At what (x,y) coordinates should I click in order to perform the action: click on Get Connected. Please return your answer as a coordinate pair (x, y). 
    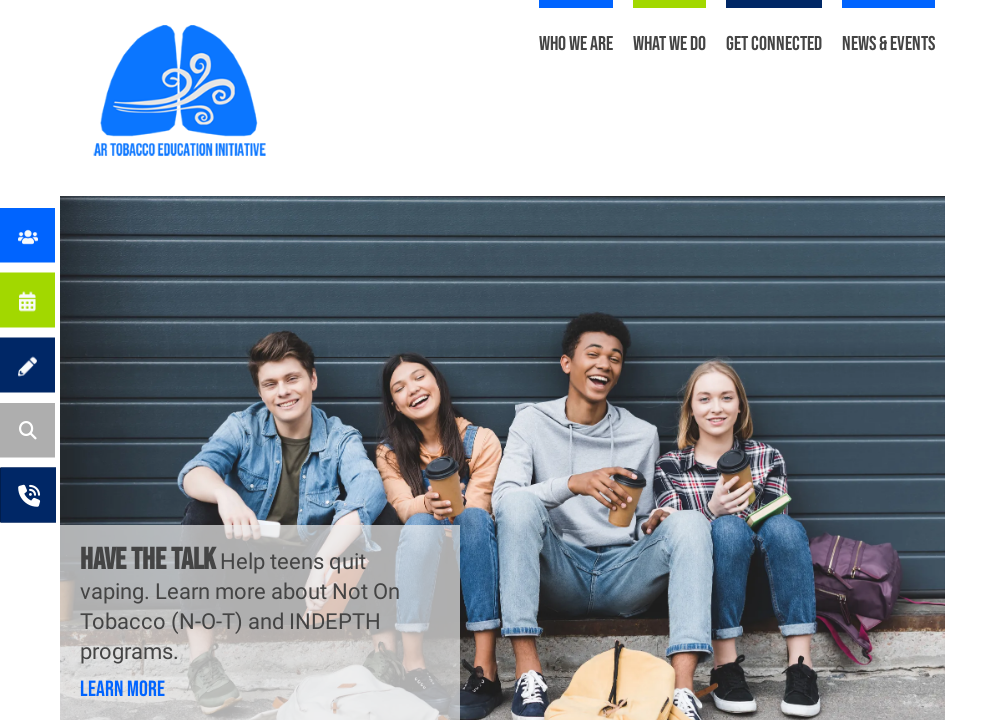
    Looking at the image, I should click on (774, 44).